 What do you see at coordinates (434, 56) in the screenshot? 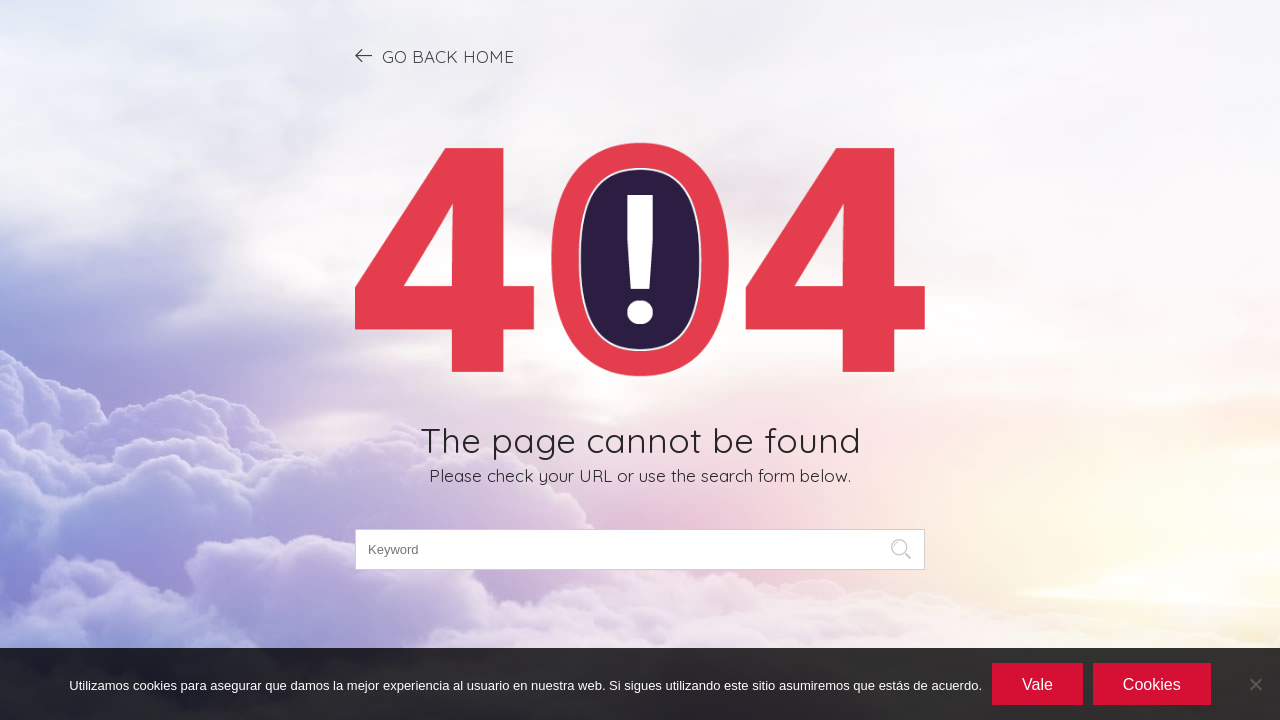
I see `GO BACK HOME` at bounding box center [434, 56].